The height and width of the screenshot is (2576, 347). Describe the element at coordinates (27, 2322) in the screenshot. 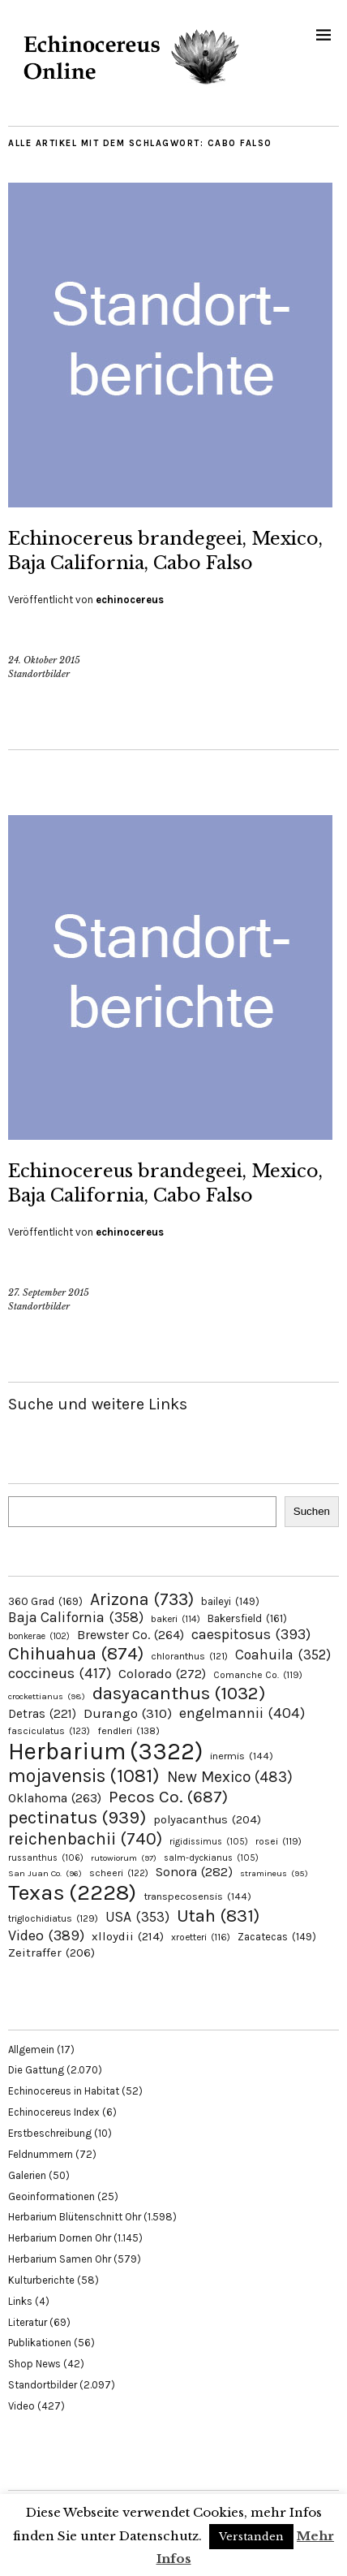

I see `Literatur` at that location.